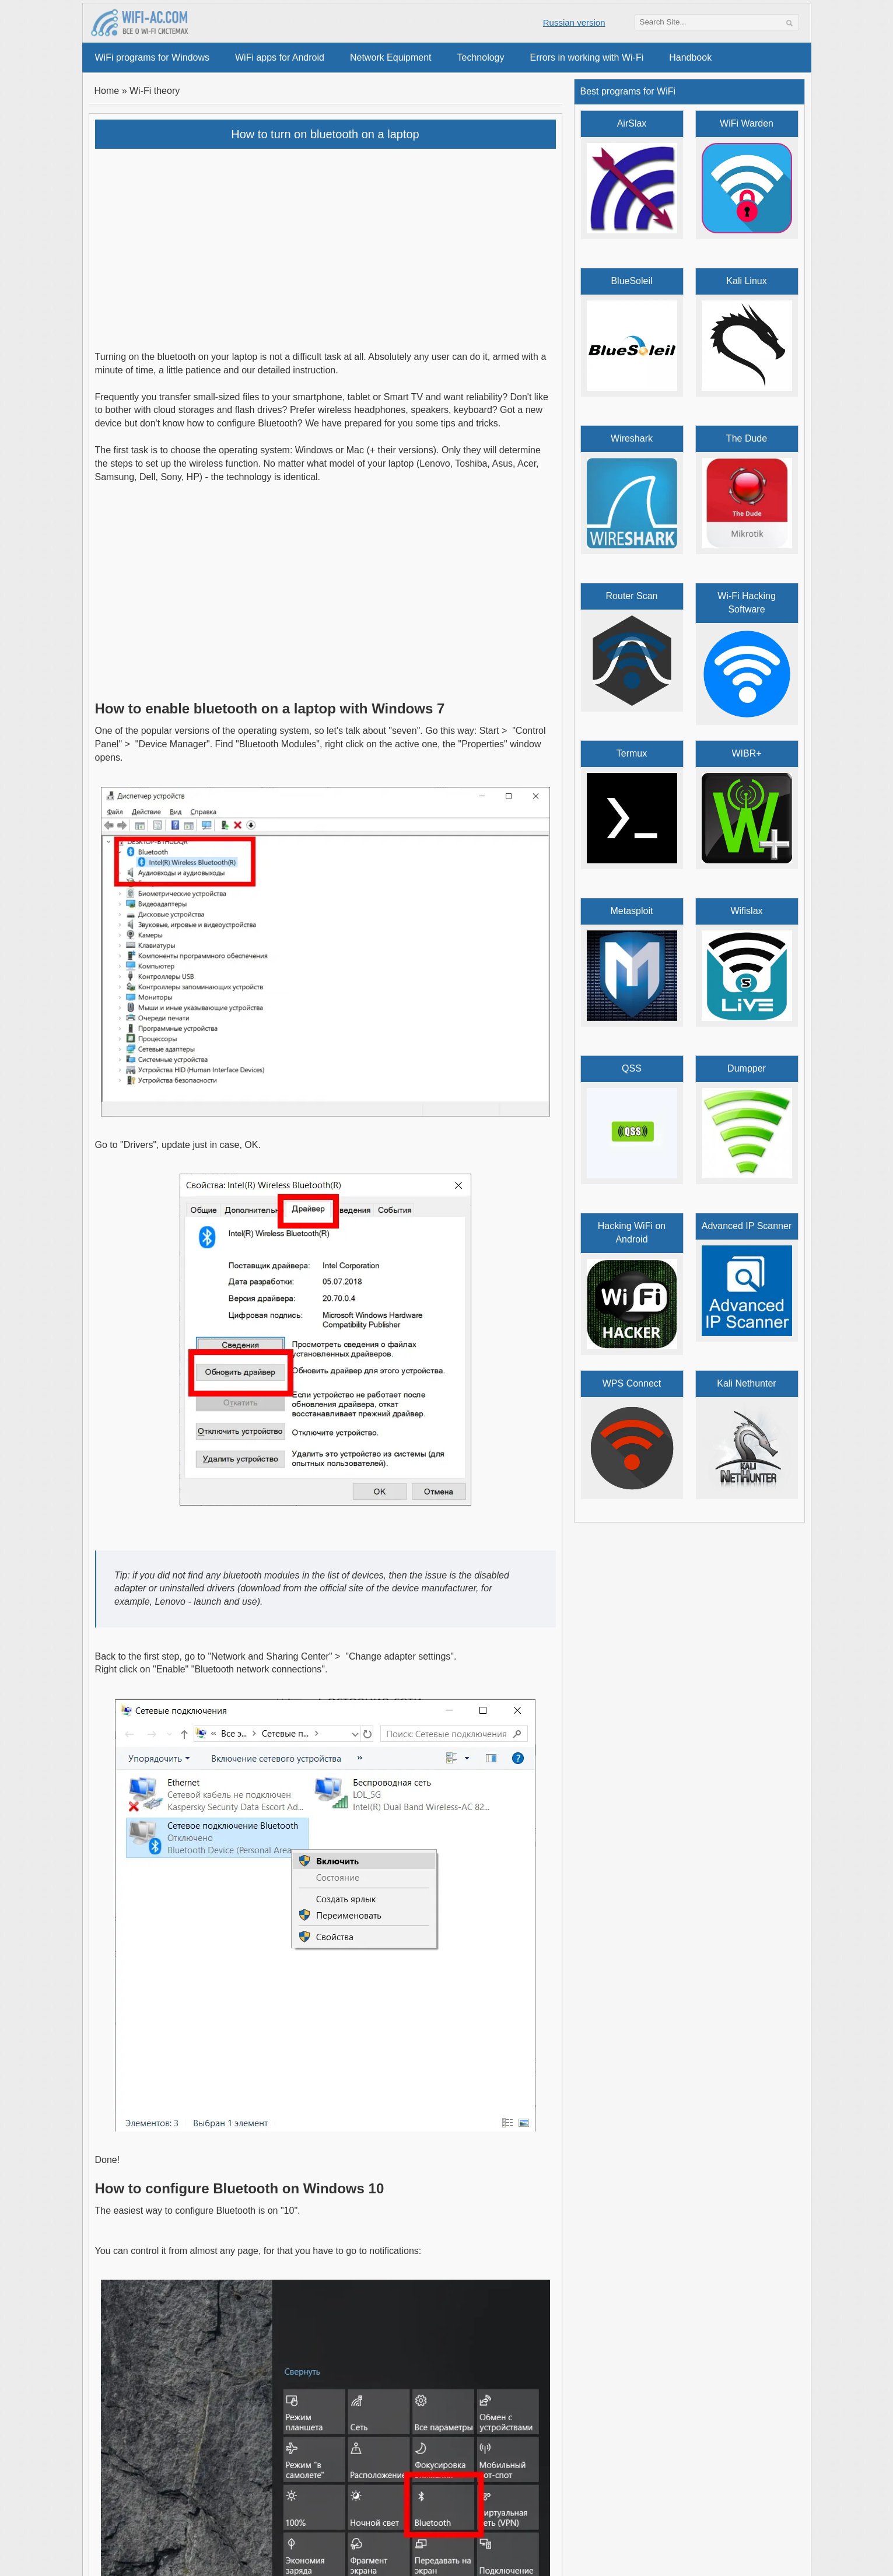 This screenshot has width=893, height=2576. Describe the element at coordinates (325, 242) in the screenshot. I see `[Advertisement]` at that location.